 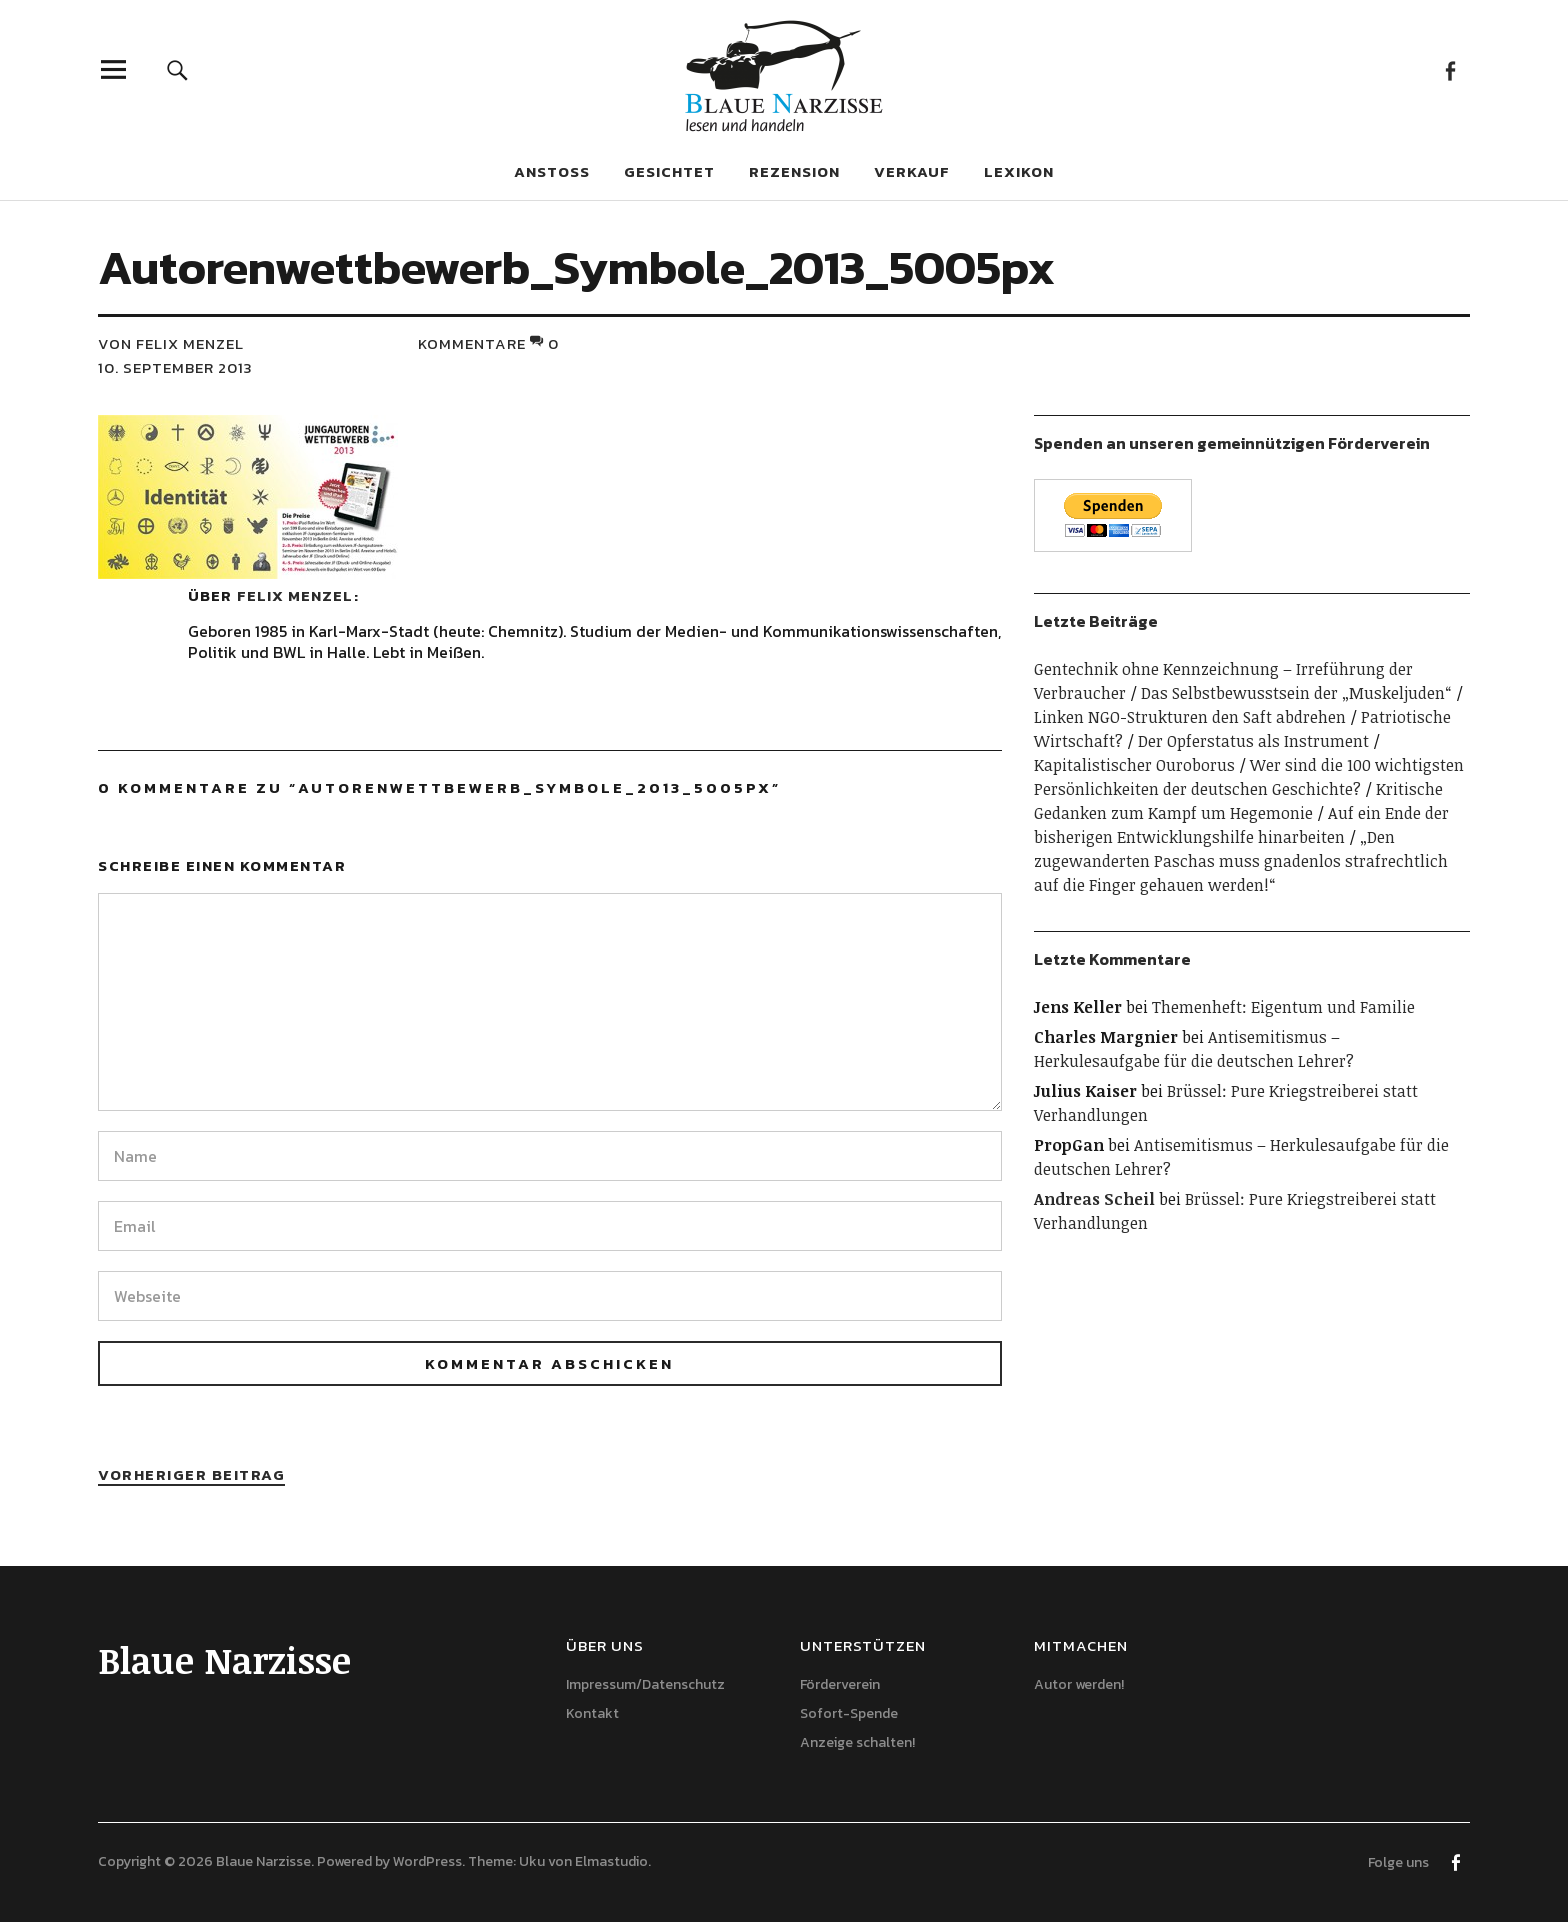 I want to click on Elmastudio, so click(x=611, y=1861).